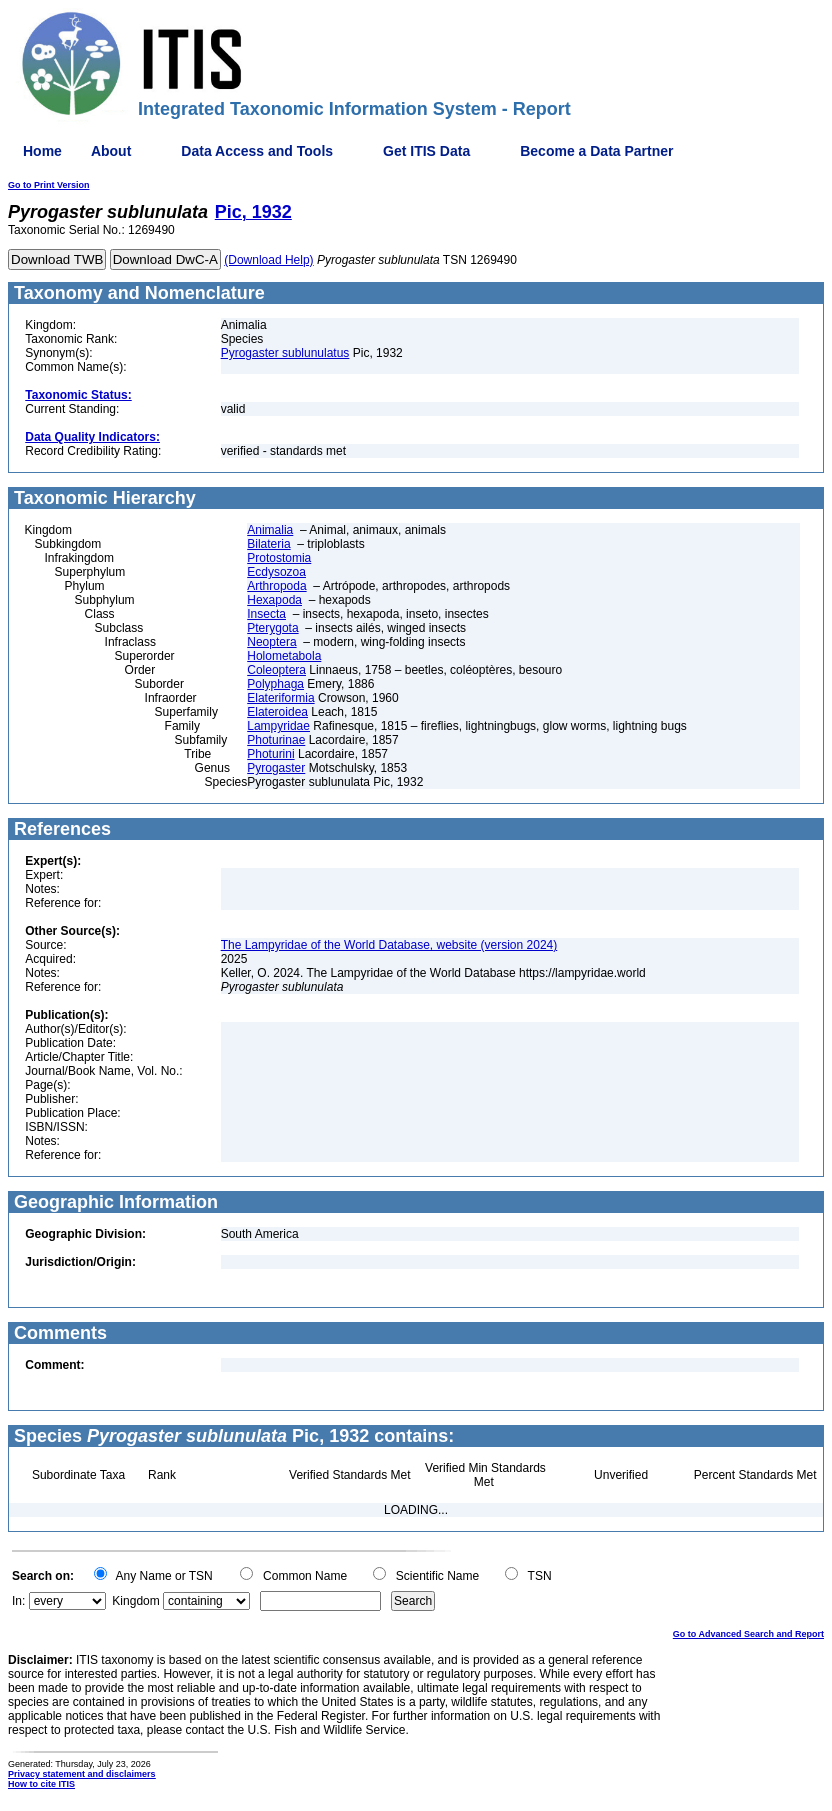  What do you see at coordinates (276, 740) in the screenshot?
I see `Photurinae` at bounding box center [276, 740].